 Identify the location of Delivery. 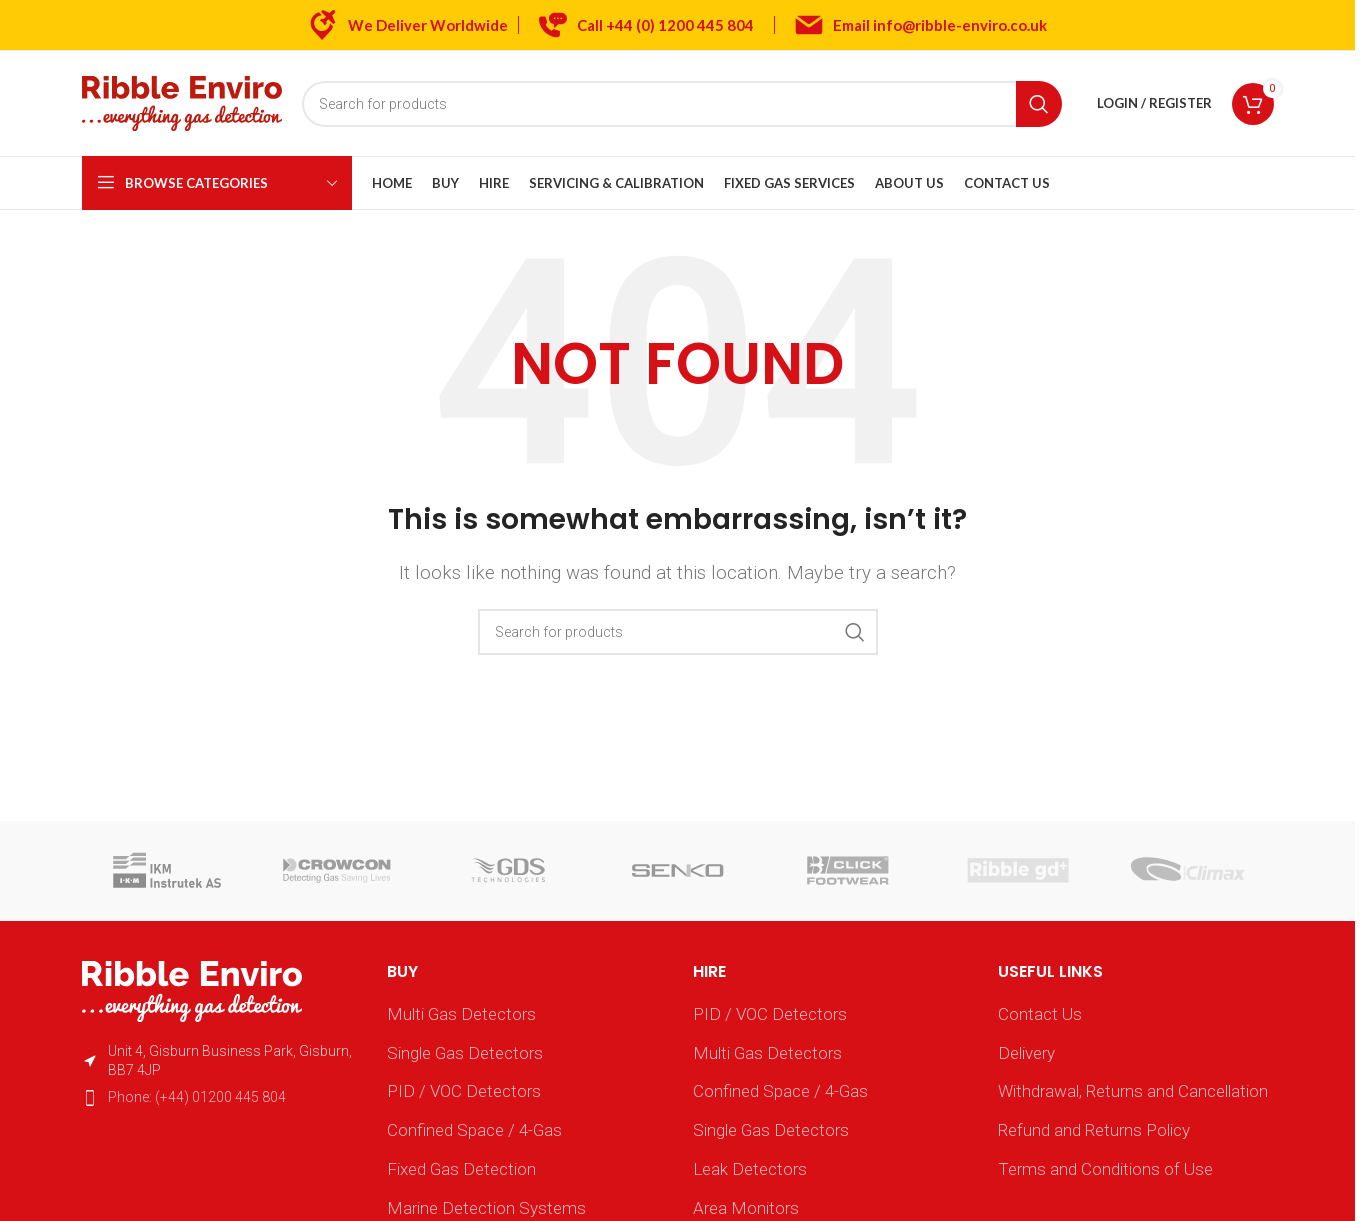
(1026, 1053).